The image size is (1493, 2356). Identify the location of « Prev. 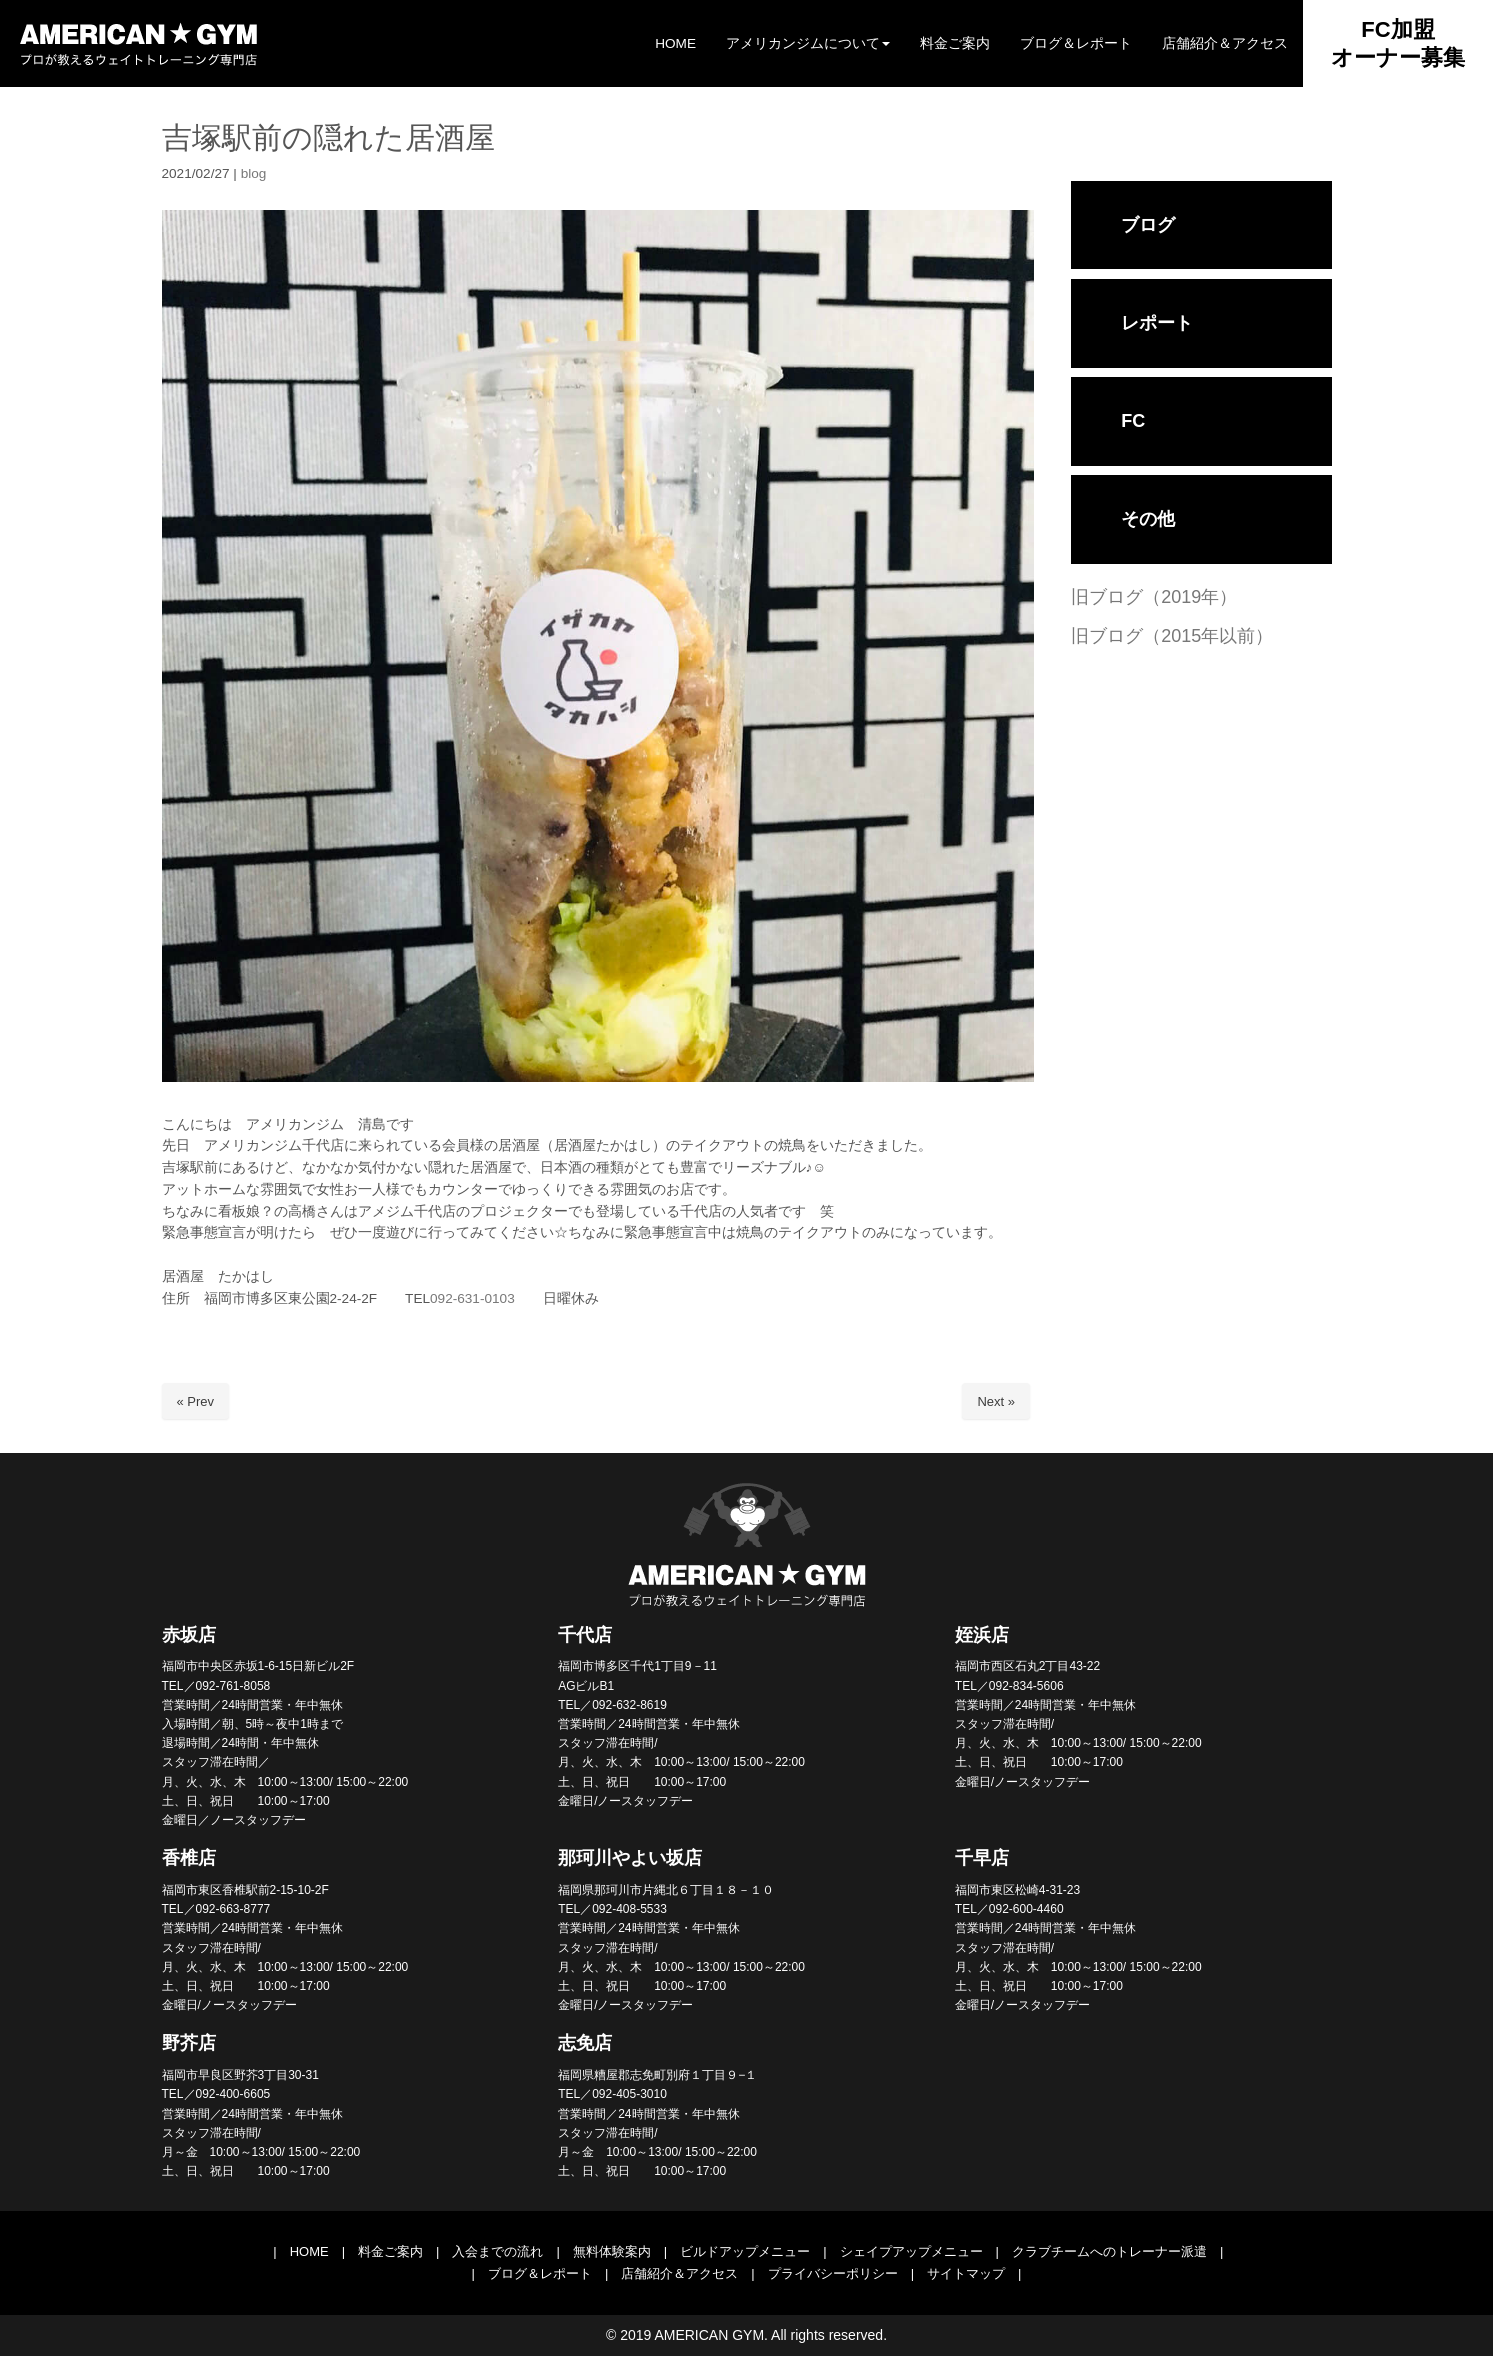
(196, 1401).